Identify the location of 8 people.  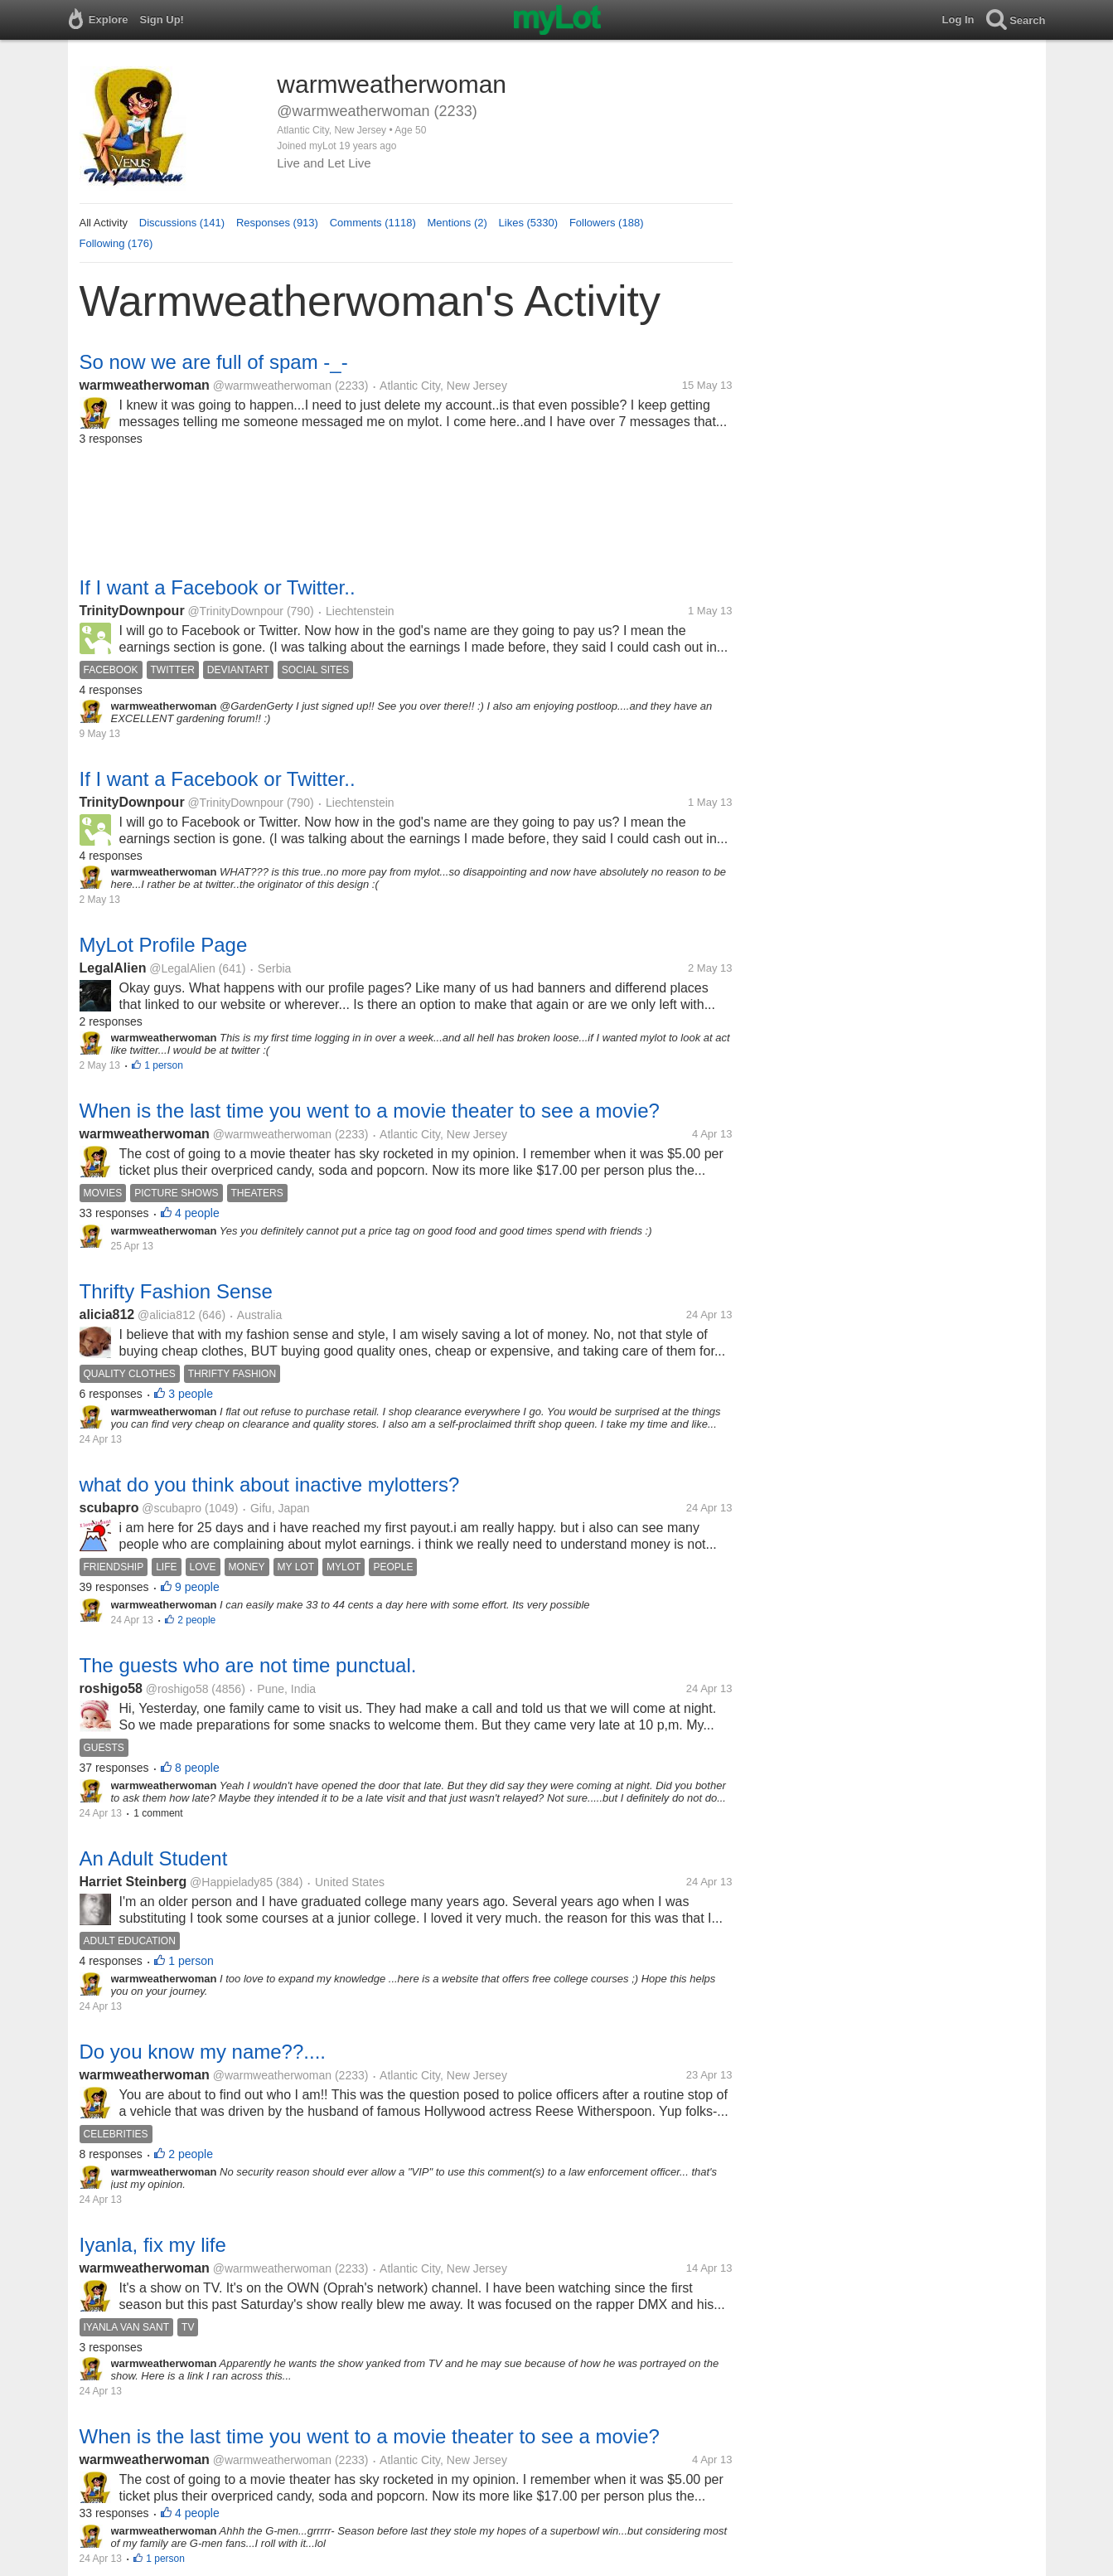
(197, 1767).